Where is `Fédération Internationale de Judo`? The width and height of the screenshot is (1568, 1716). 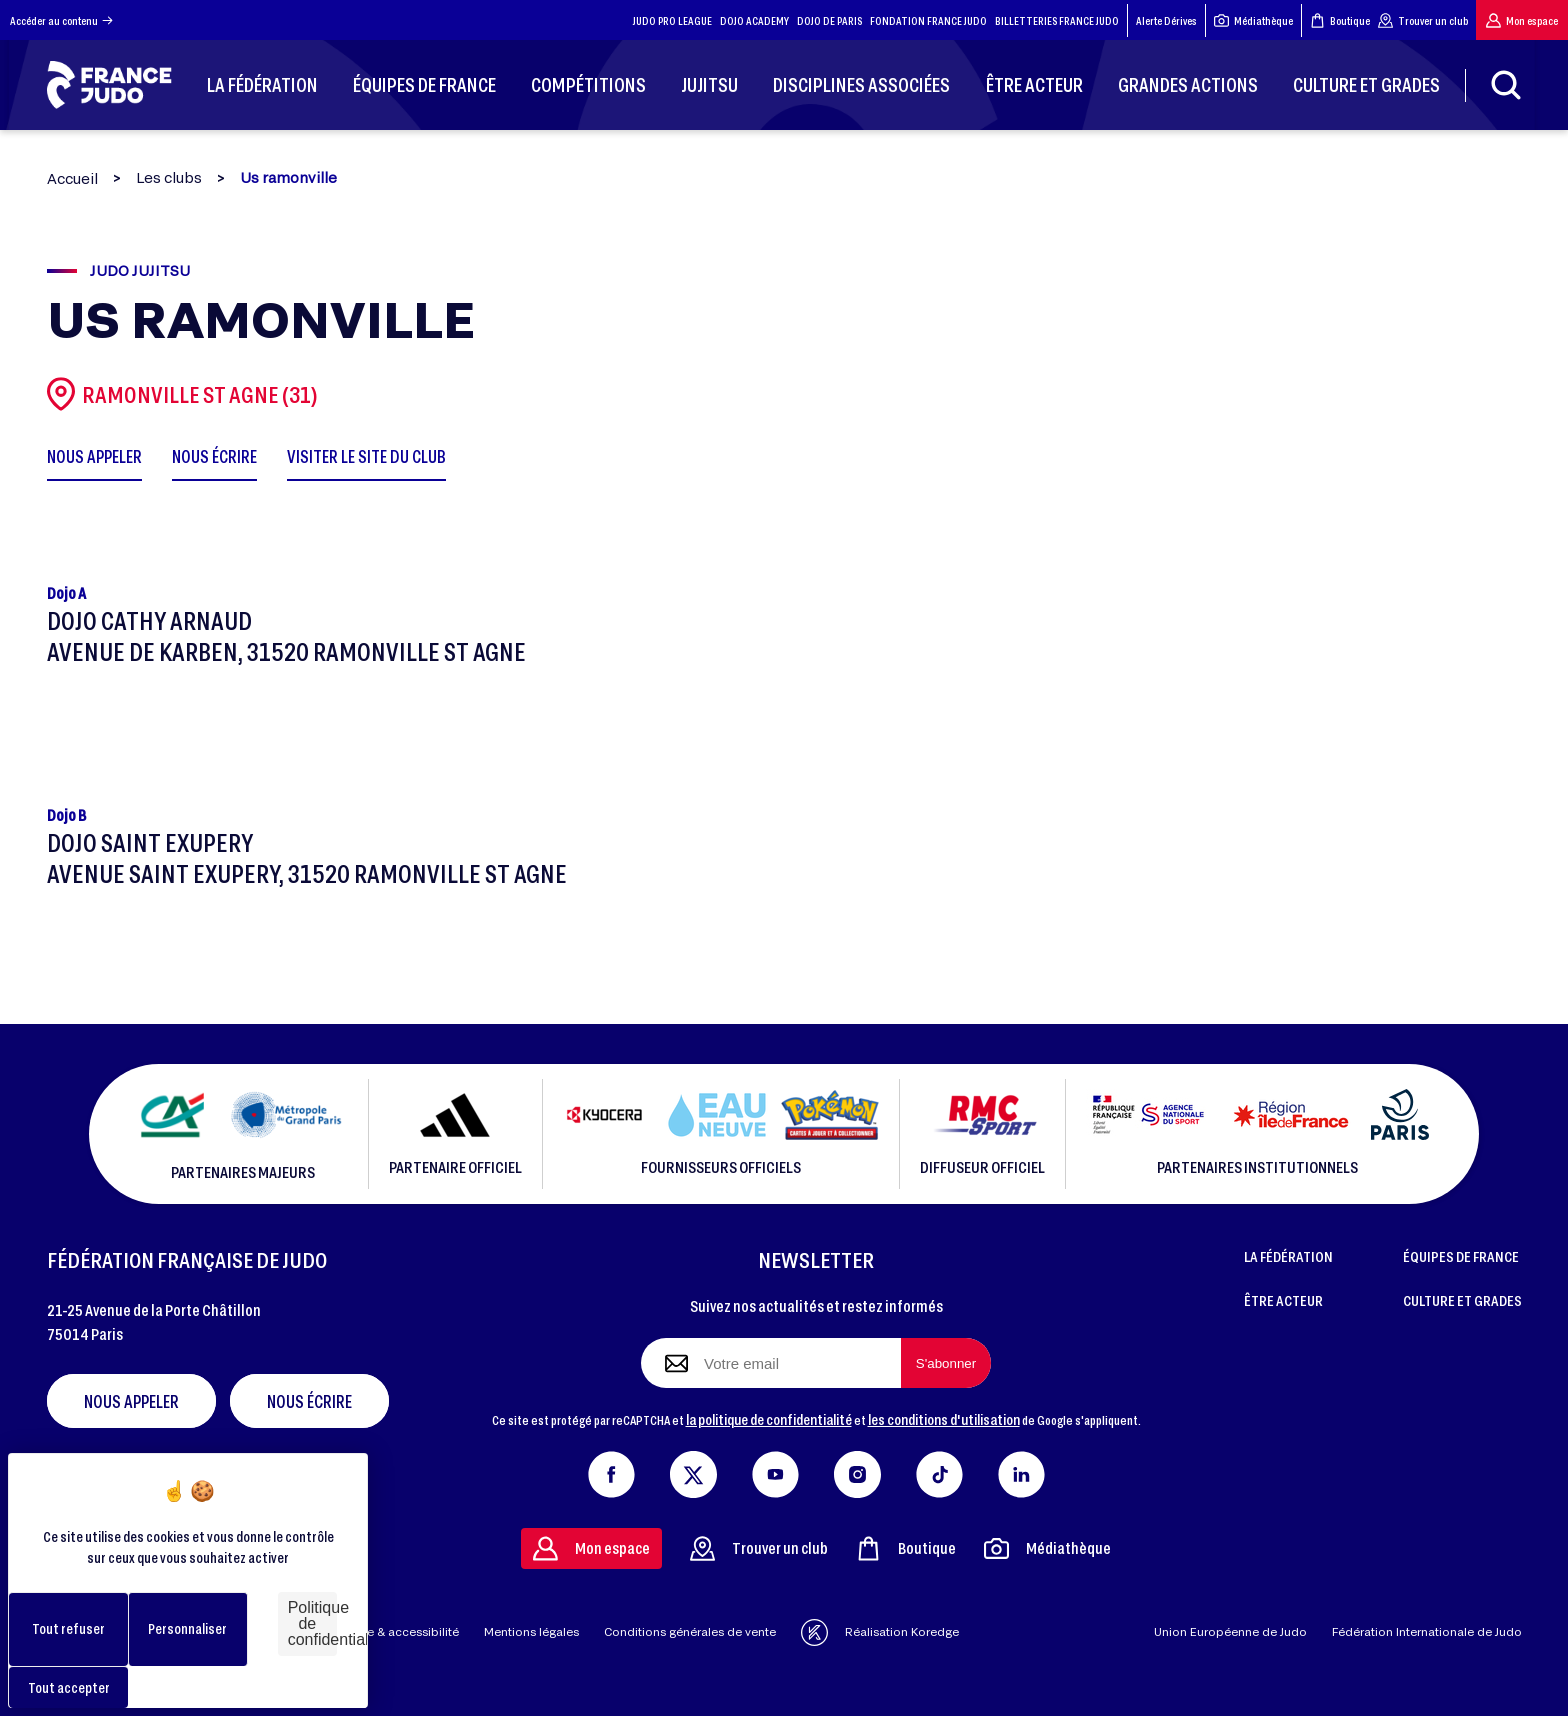 Fédération Internationale de Judo is located at coordinates (1427, 1631).